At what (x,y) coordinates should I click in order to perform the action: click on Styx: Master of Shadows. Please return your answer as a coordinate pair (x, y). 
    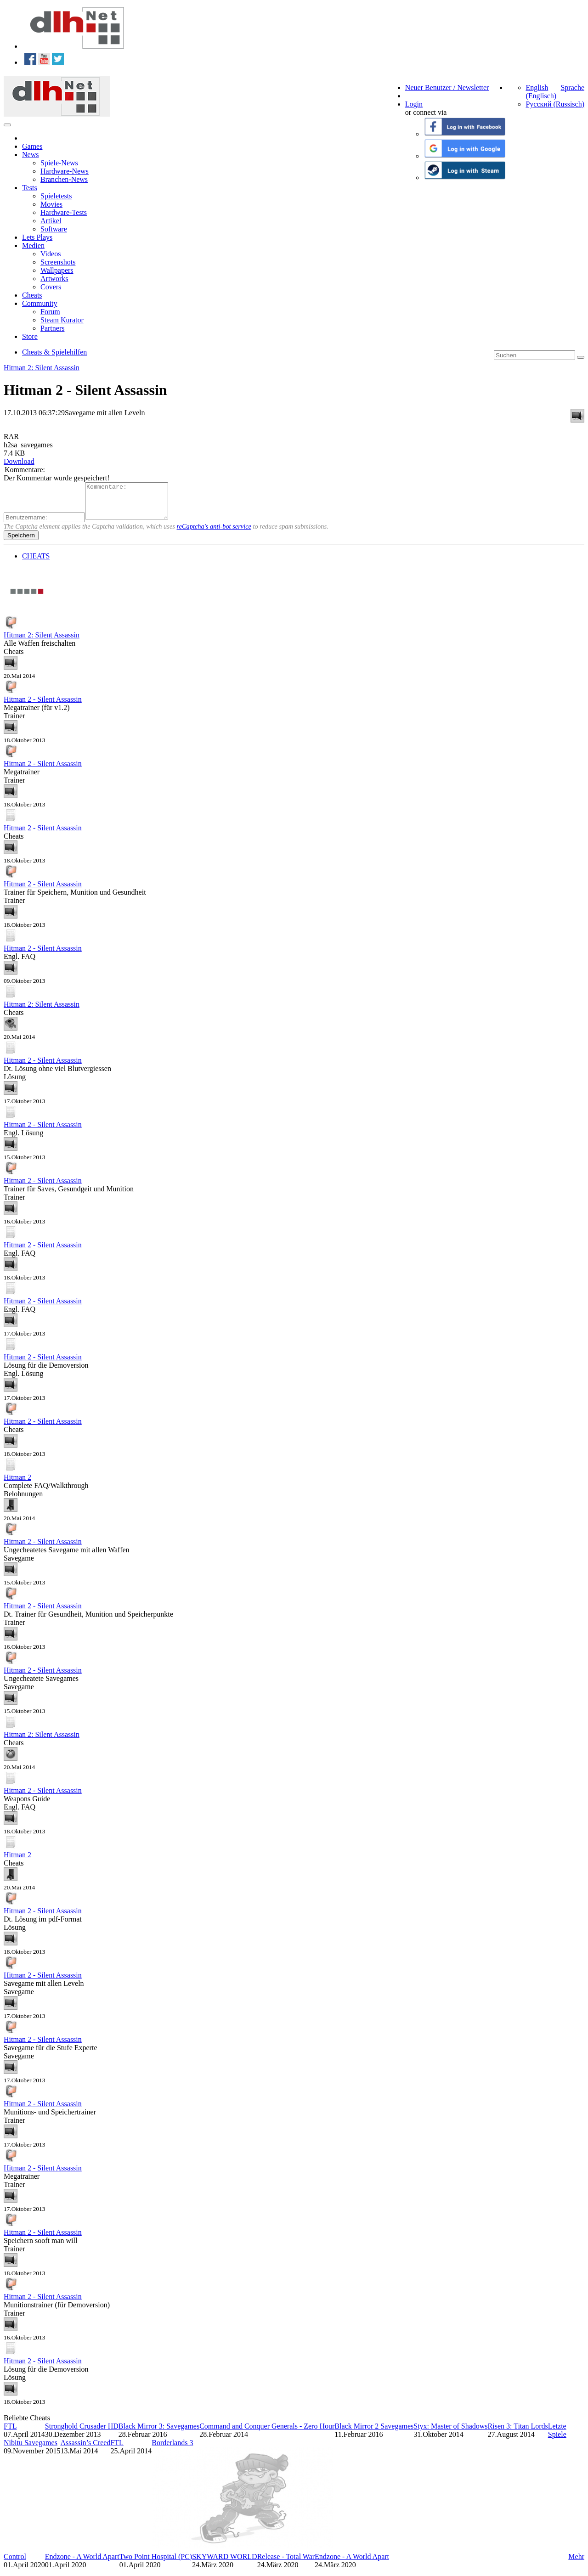
    Looking at the image, I should click on (450, 2433).